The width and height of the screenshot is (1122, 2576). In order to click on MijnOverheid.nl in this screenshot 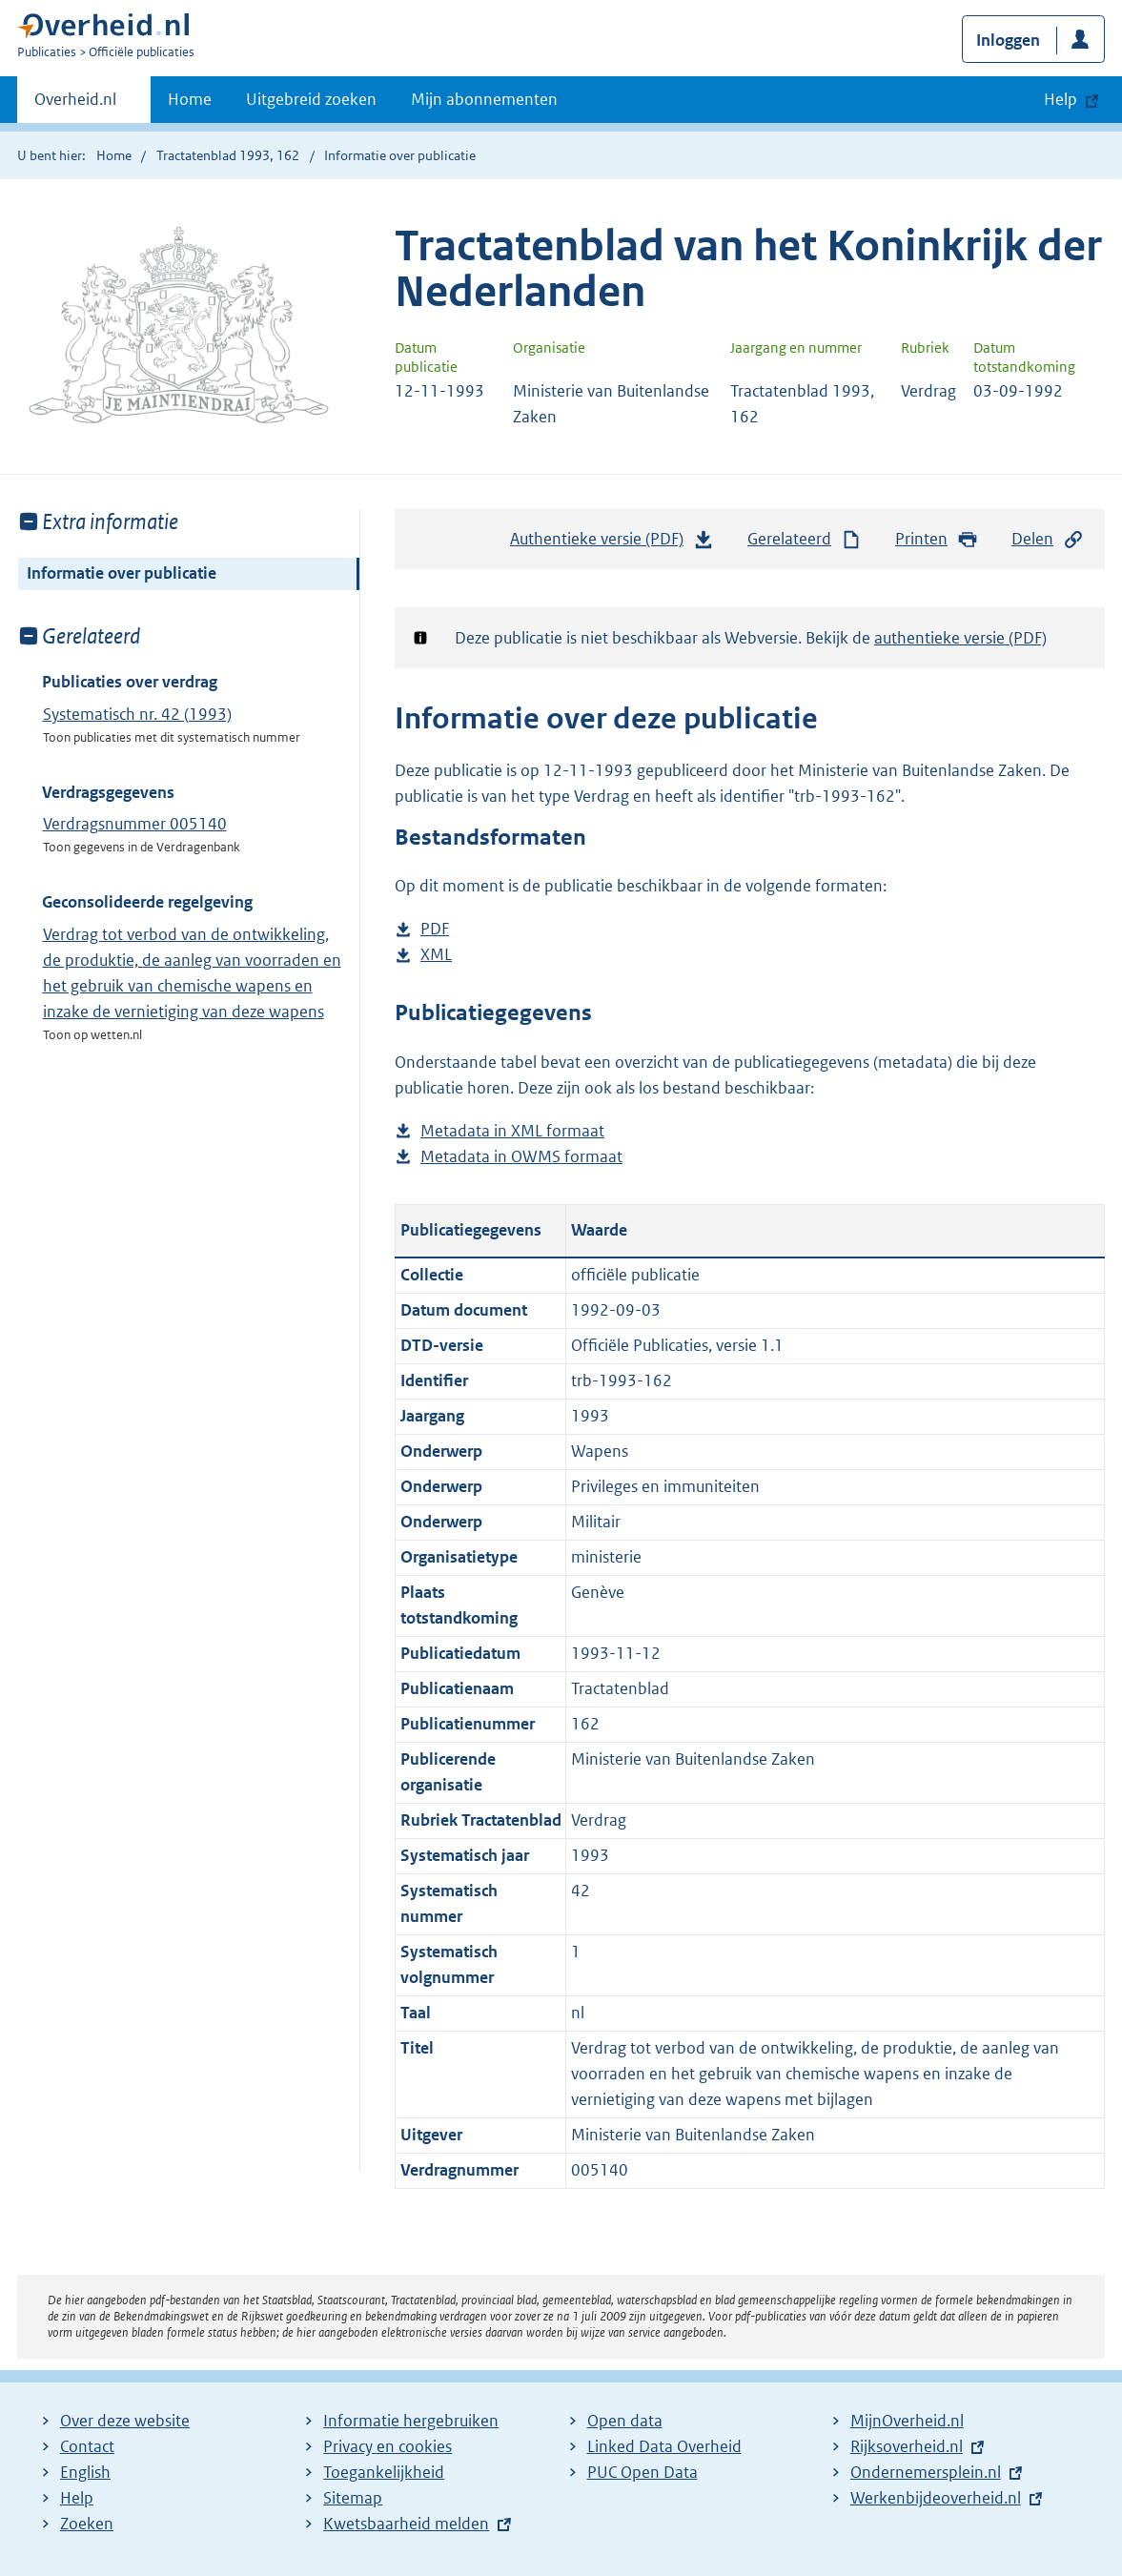, I will do `click(907, 2420)`.